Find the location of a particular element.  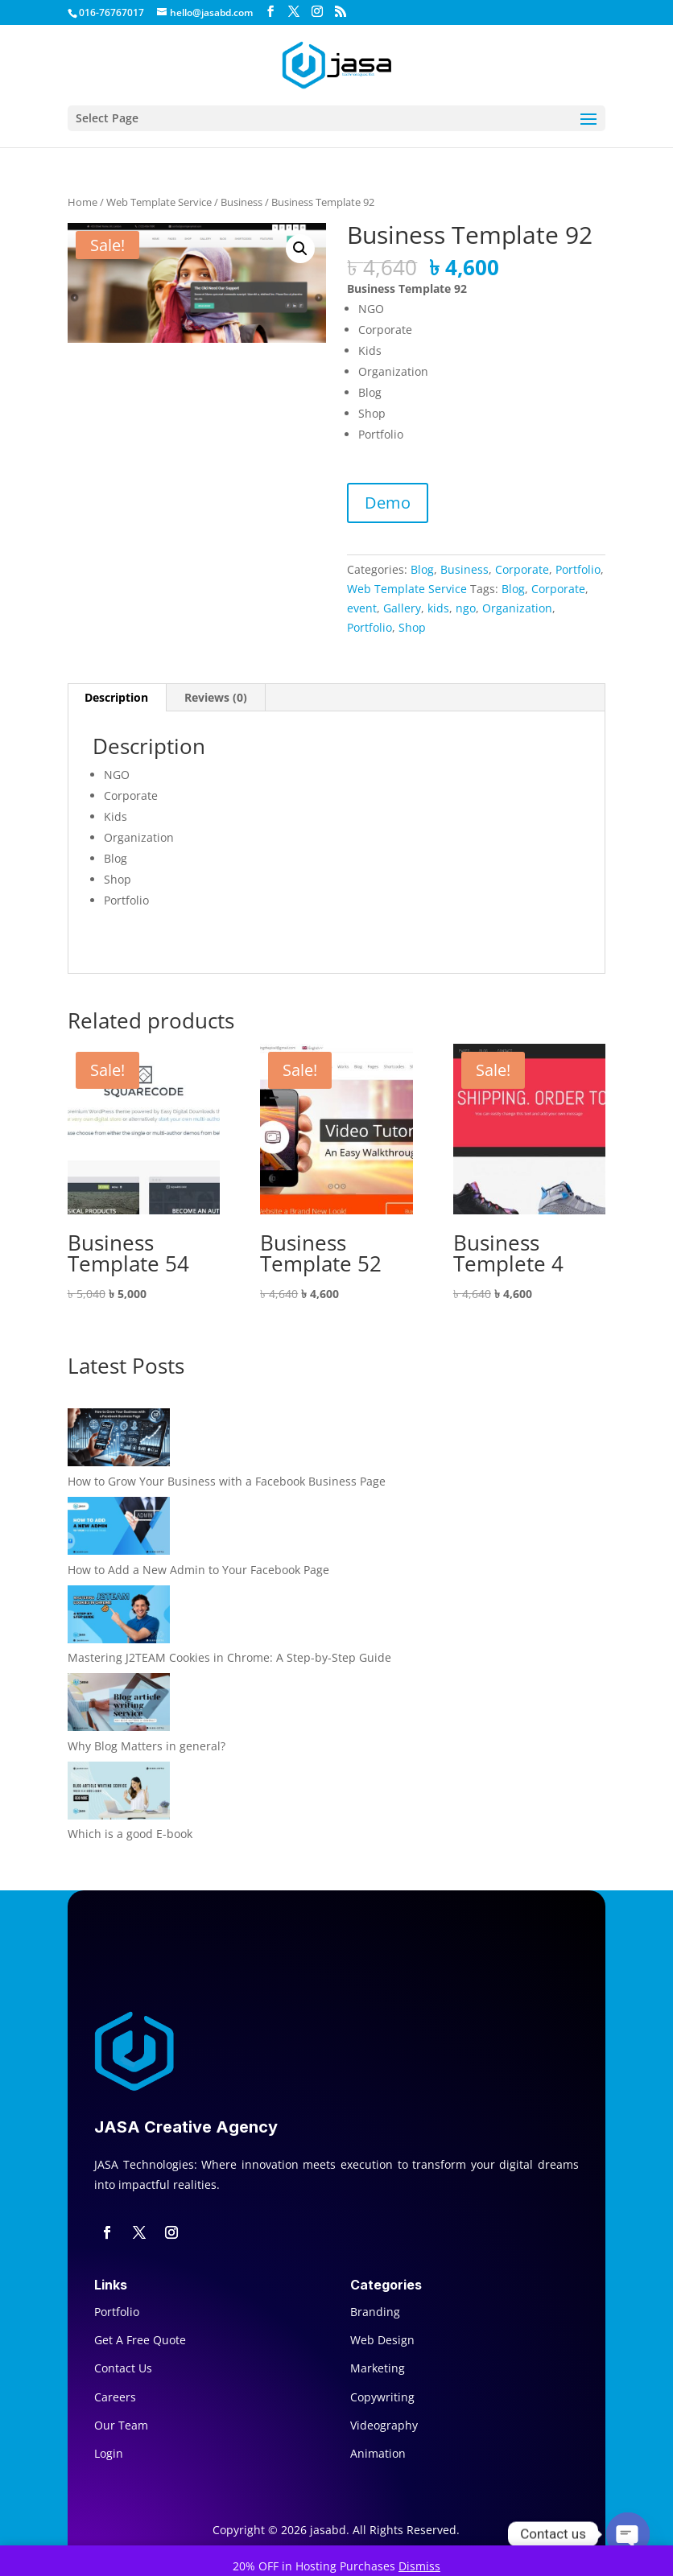

Portfolio is located at coordinates (578, 569).